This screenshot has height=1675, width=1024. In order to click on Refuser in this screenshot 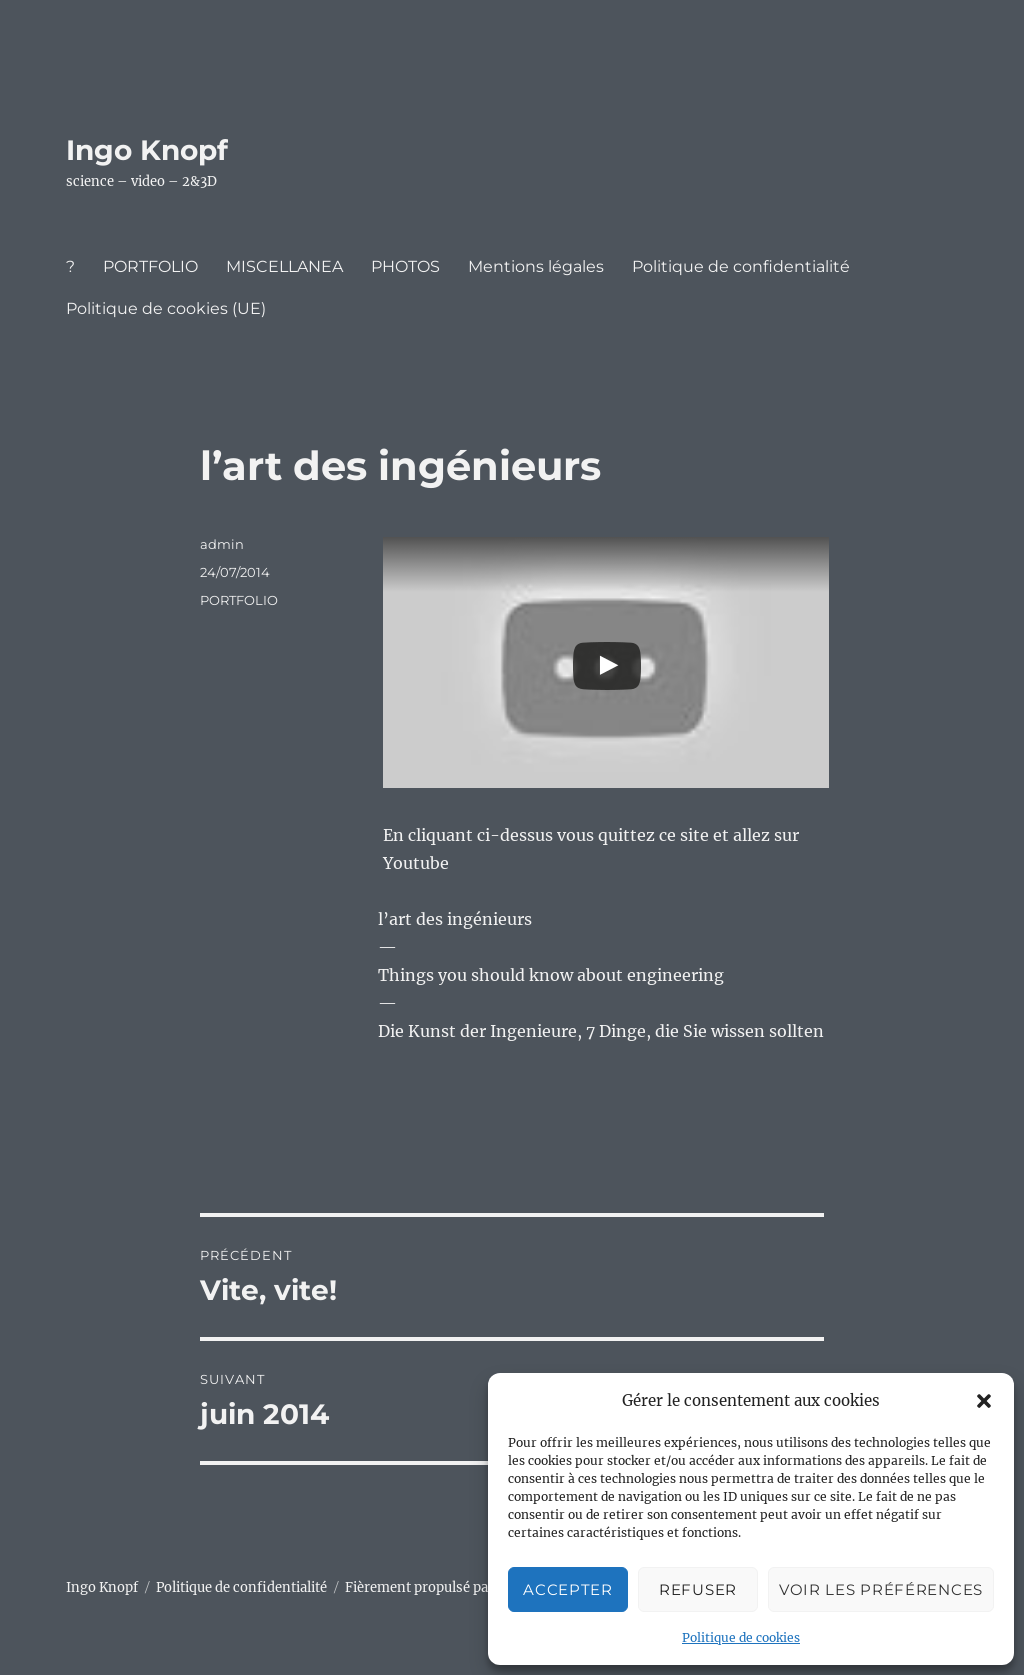, I will do `click(698, 1589)`.